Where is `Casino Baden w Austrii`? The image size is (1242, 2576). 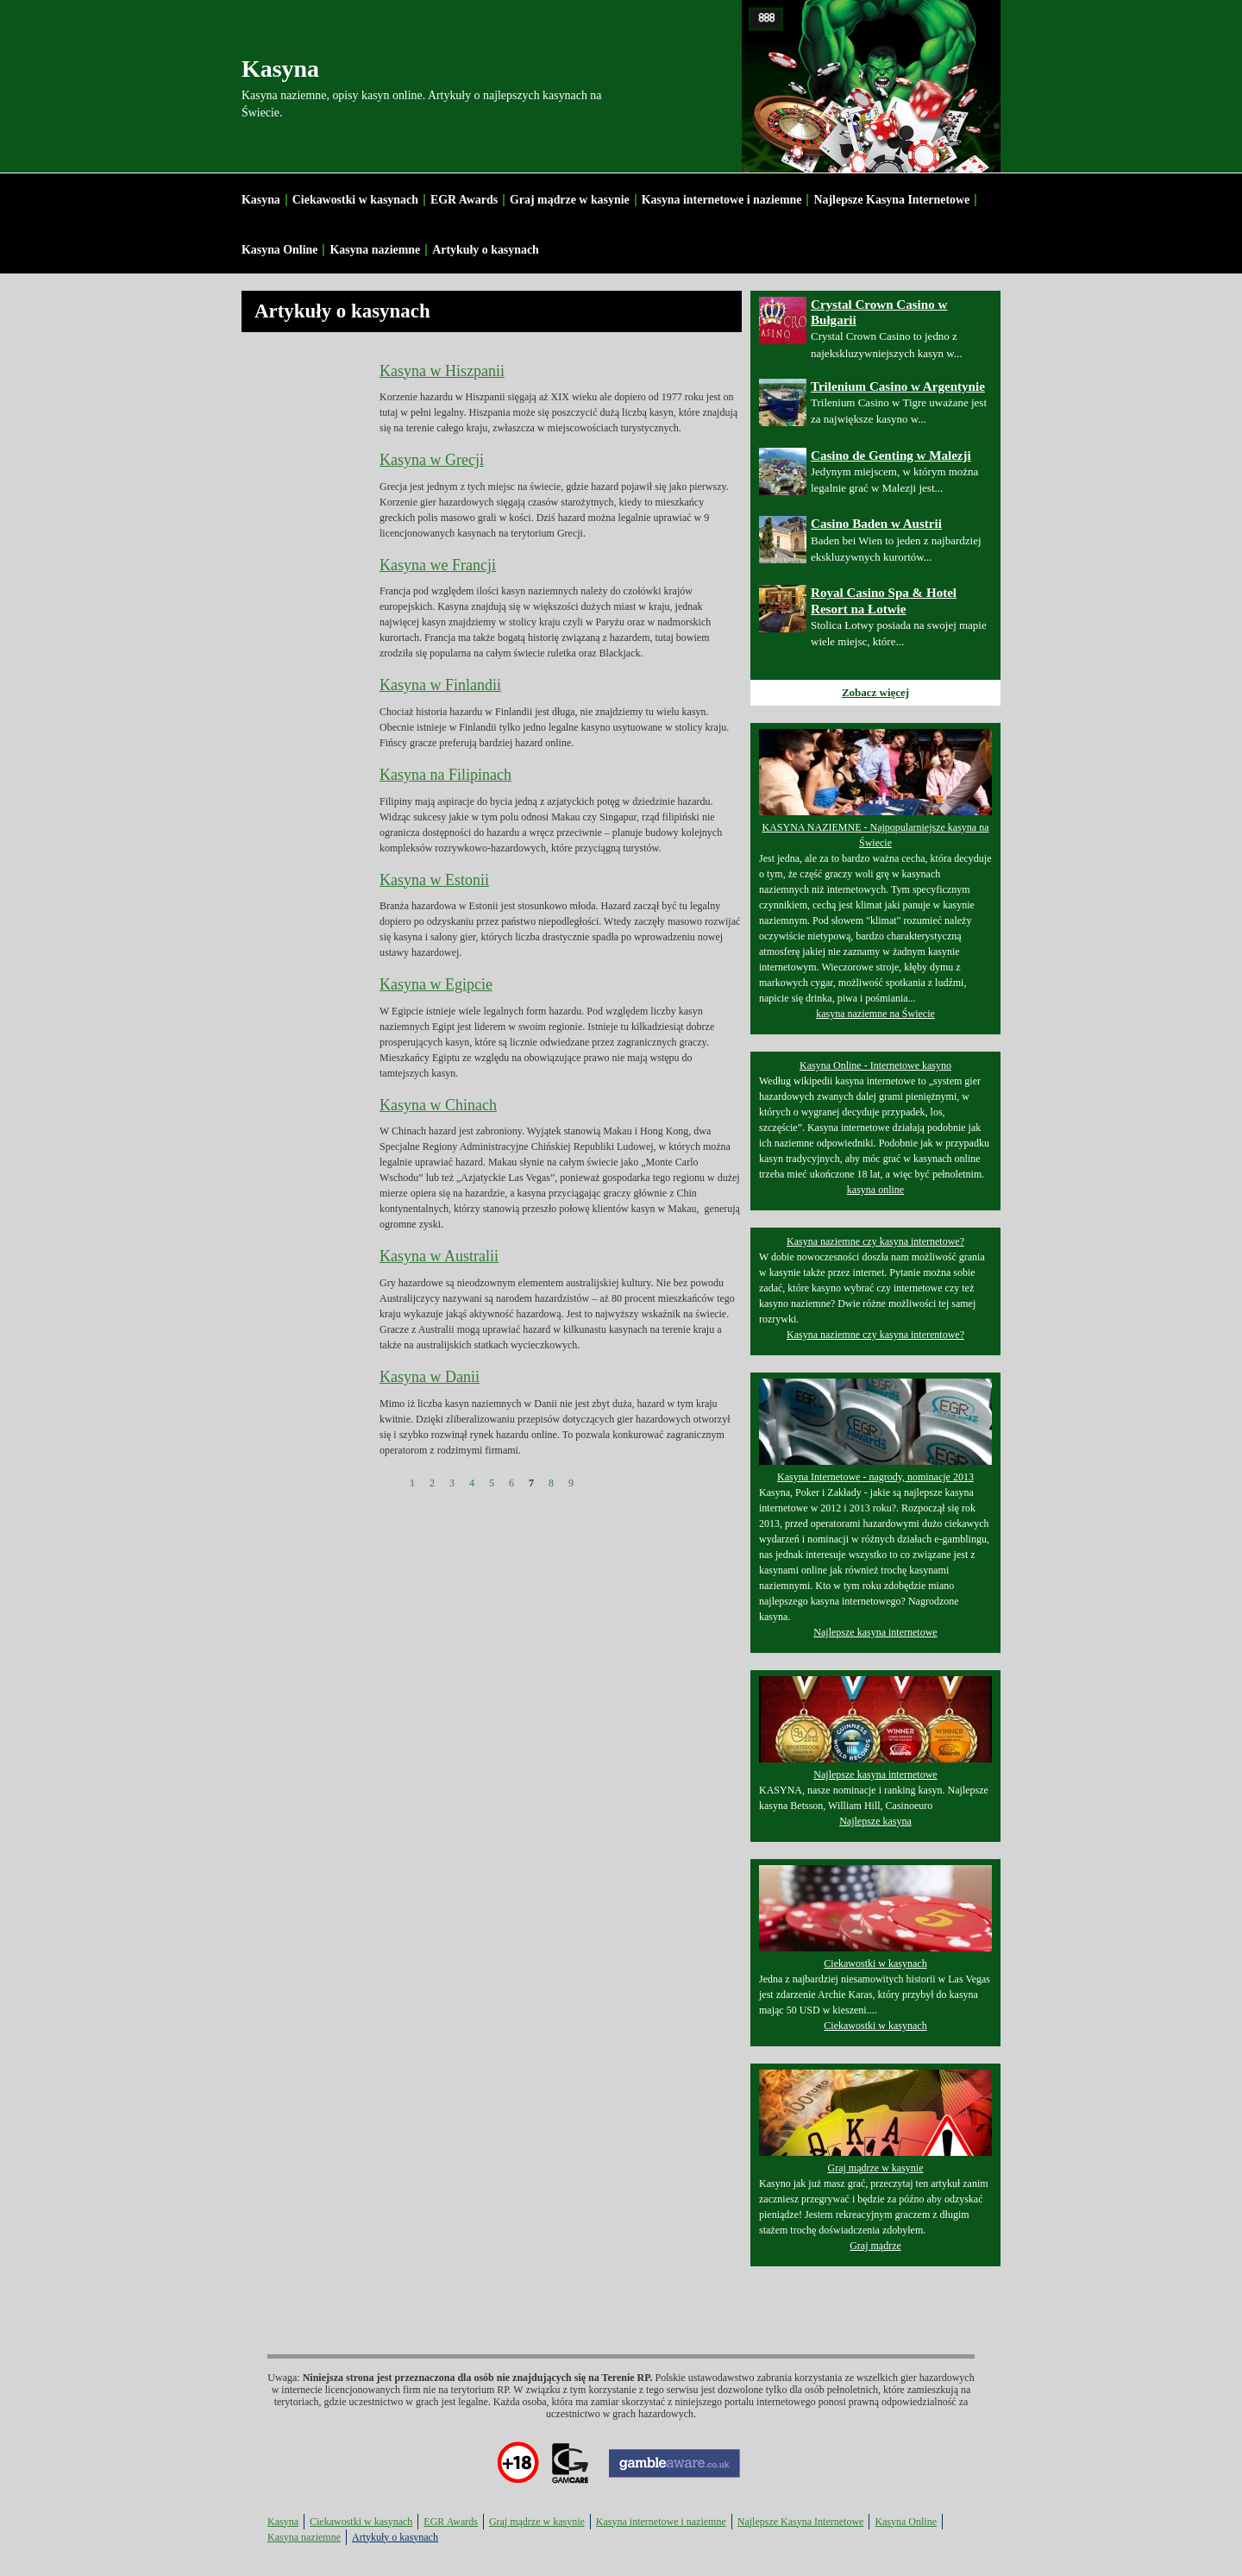 Casino Baden w Austrii is located at coordinates (876, 524).